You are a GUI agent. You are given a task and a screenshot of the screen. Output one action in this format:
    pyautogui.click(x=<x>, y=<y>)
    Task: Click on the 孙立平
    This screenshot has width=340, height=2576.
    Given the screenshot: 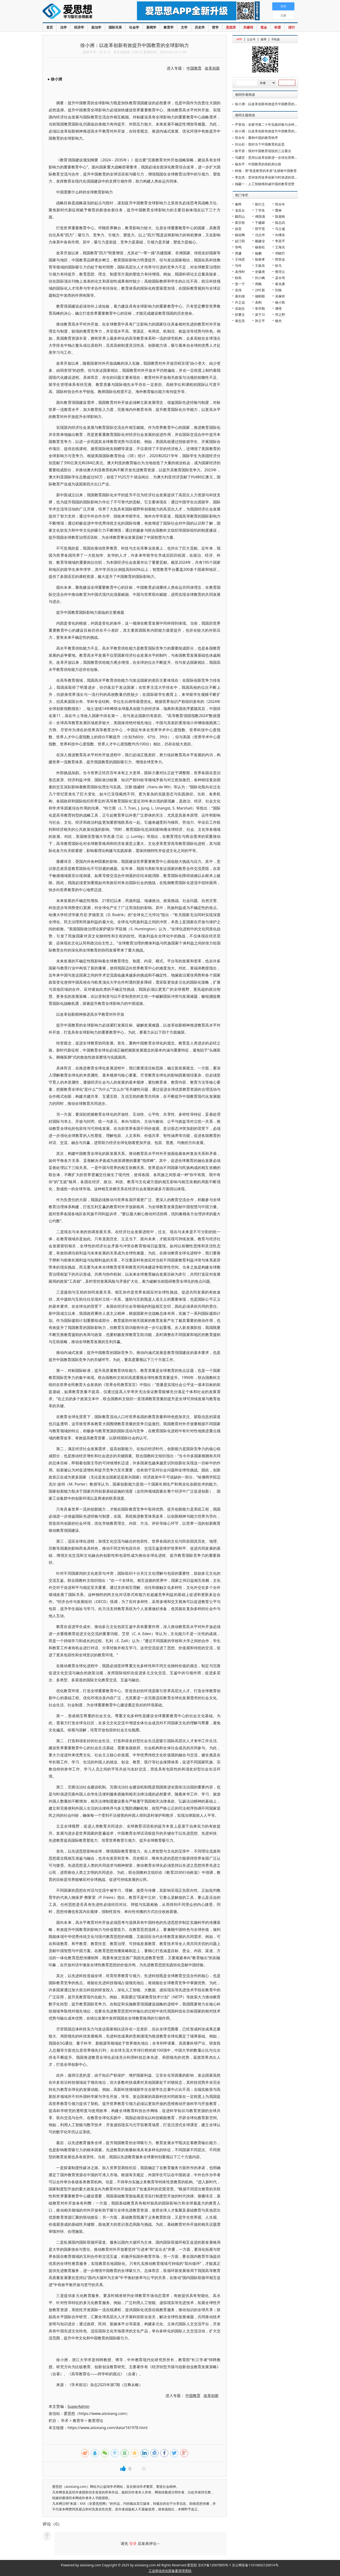 What is the action you would take?
    pyautogui.click(x=260, y=320)
    